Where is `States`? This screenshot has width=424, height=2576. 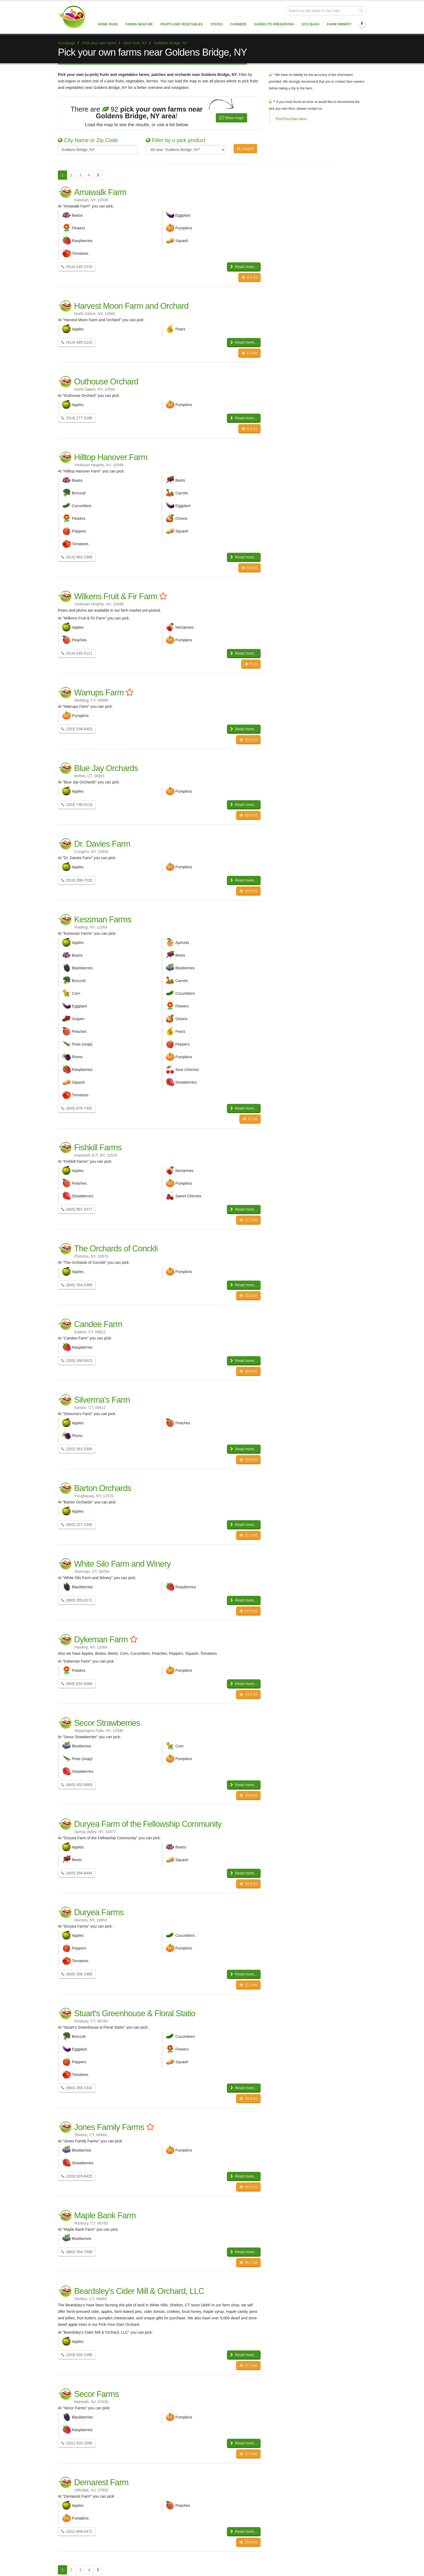
States is located at coordinates (216, 24).